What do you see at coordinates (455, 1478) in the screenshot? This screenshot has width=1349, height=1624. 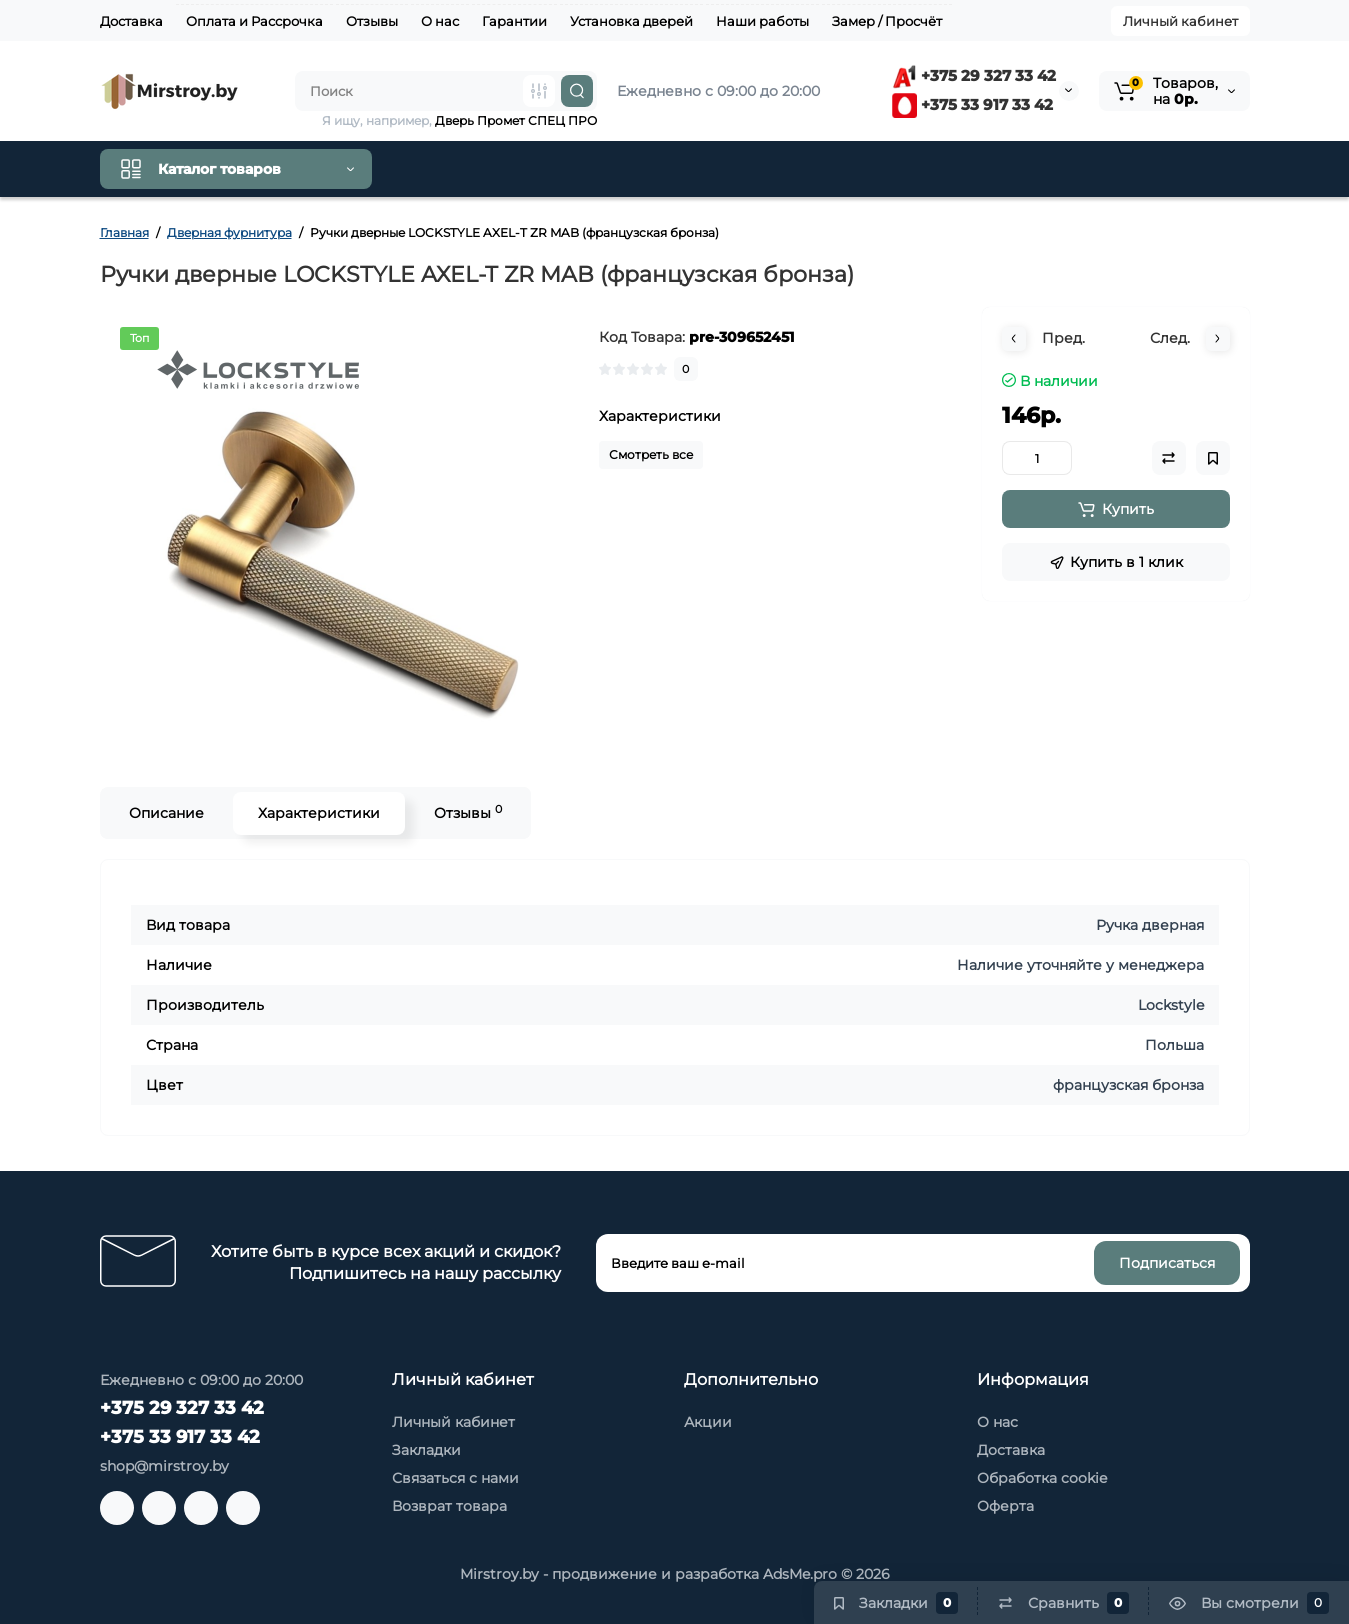 I see `Связаться с нами` at bounding box center [455, 1478].